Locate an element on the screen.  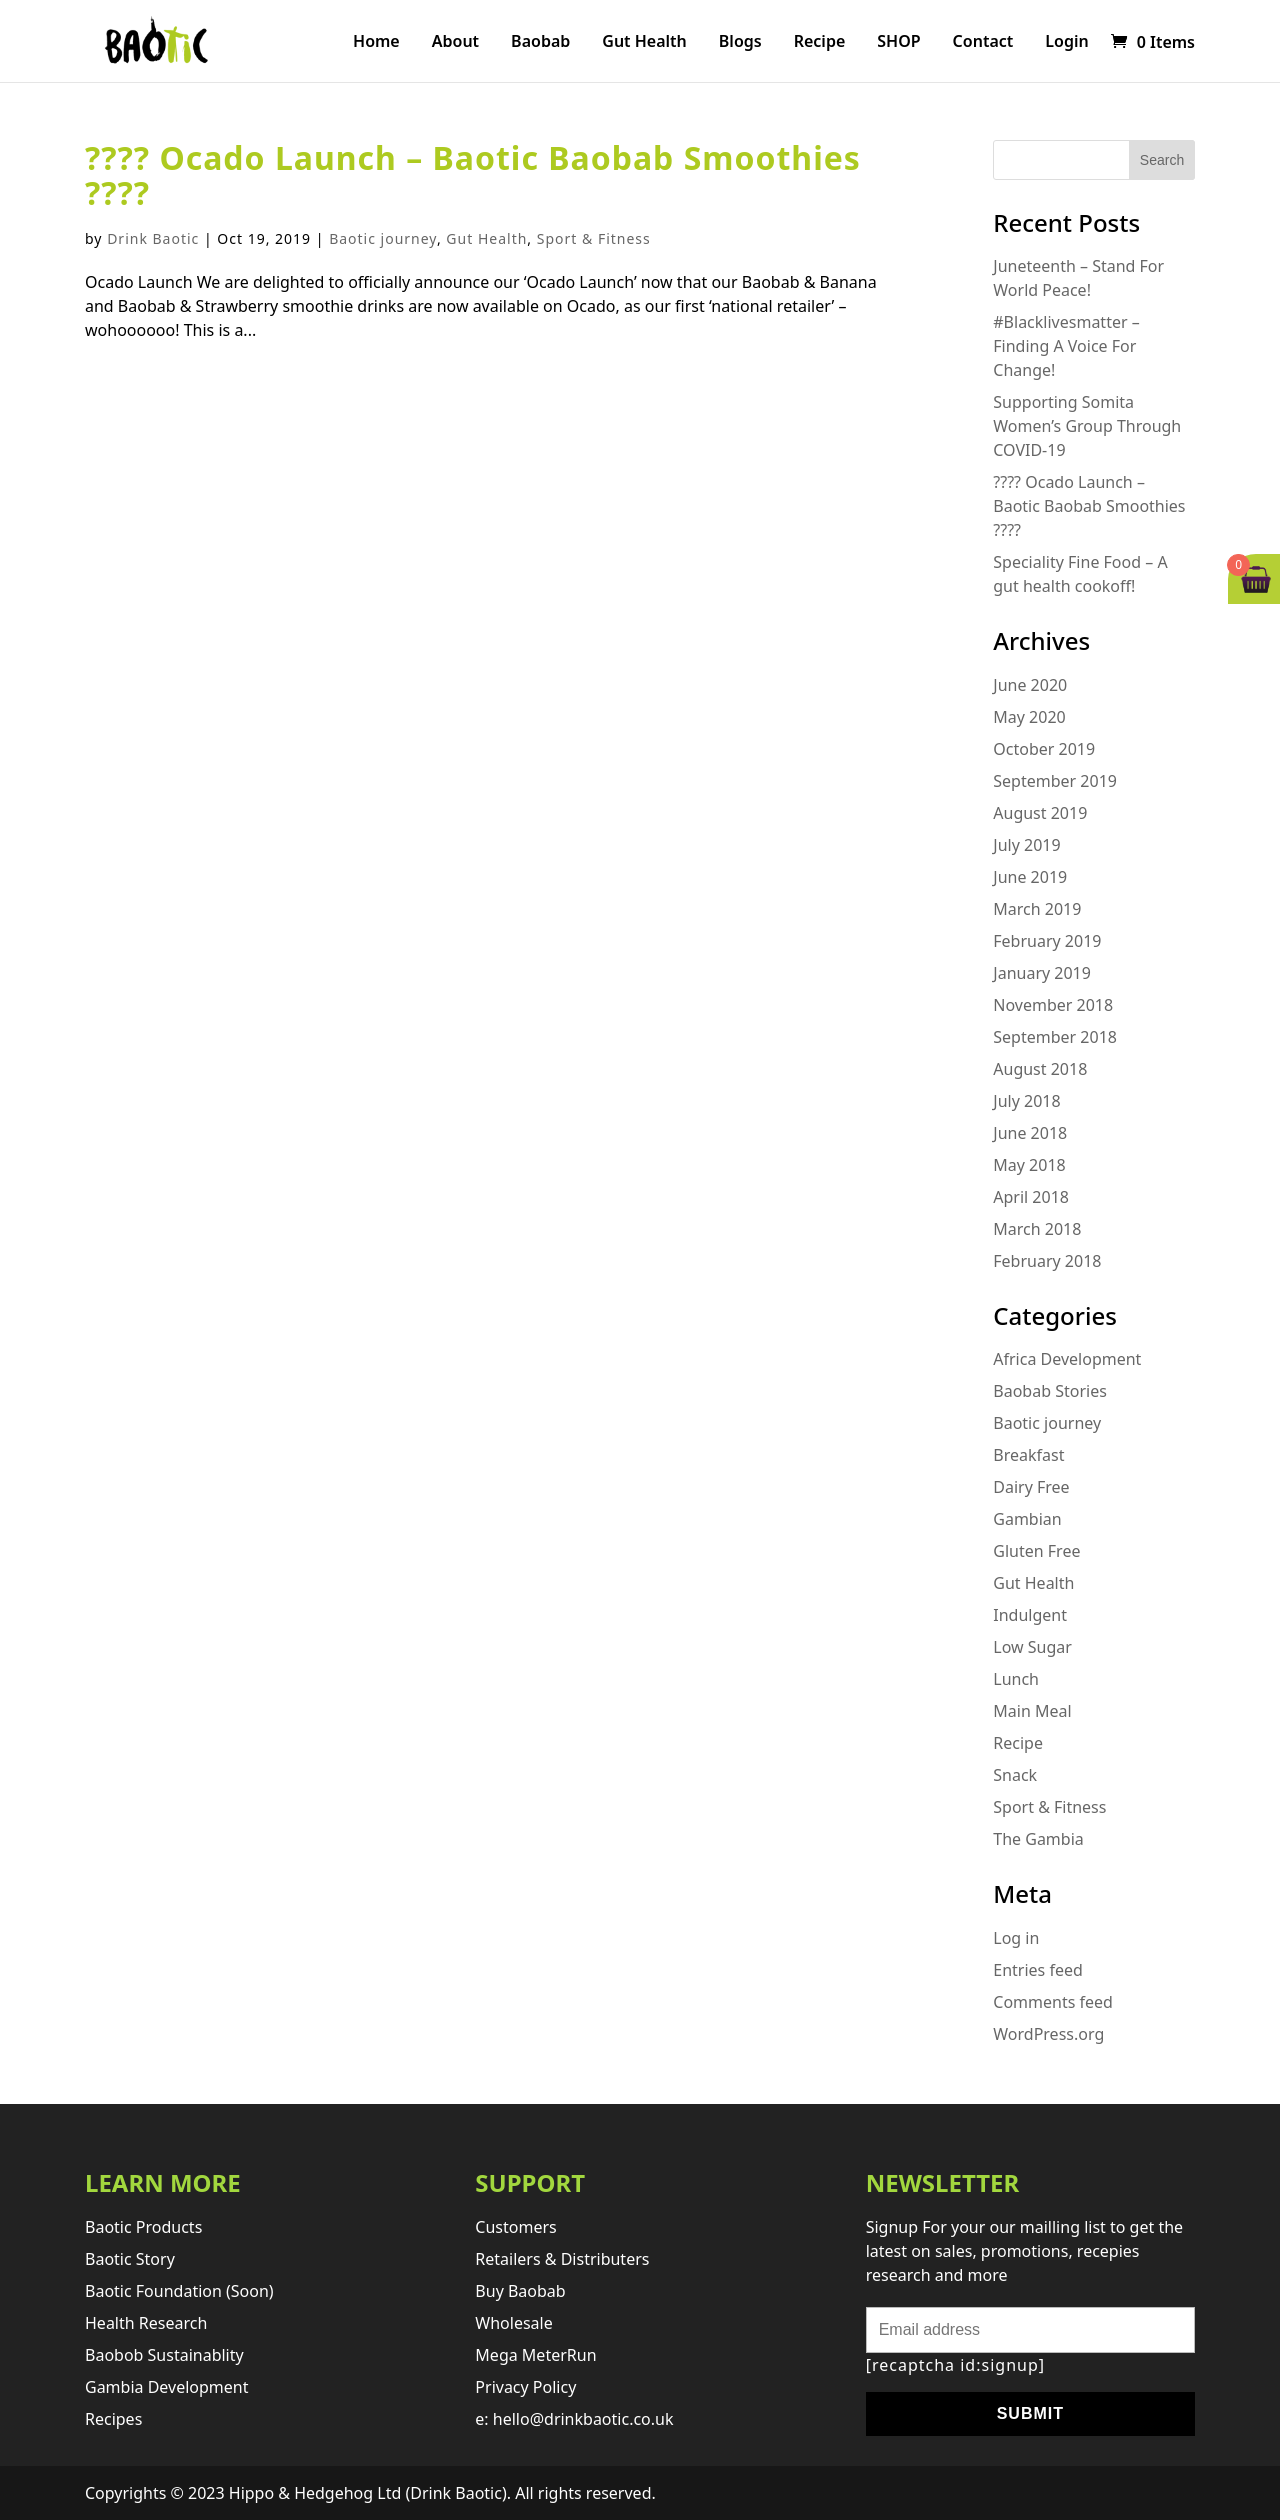
Gluten Free is located at coordinates (1036, 1551).